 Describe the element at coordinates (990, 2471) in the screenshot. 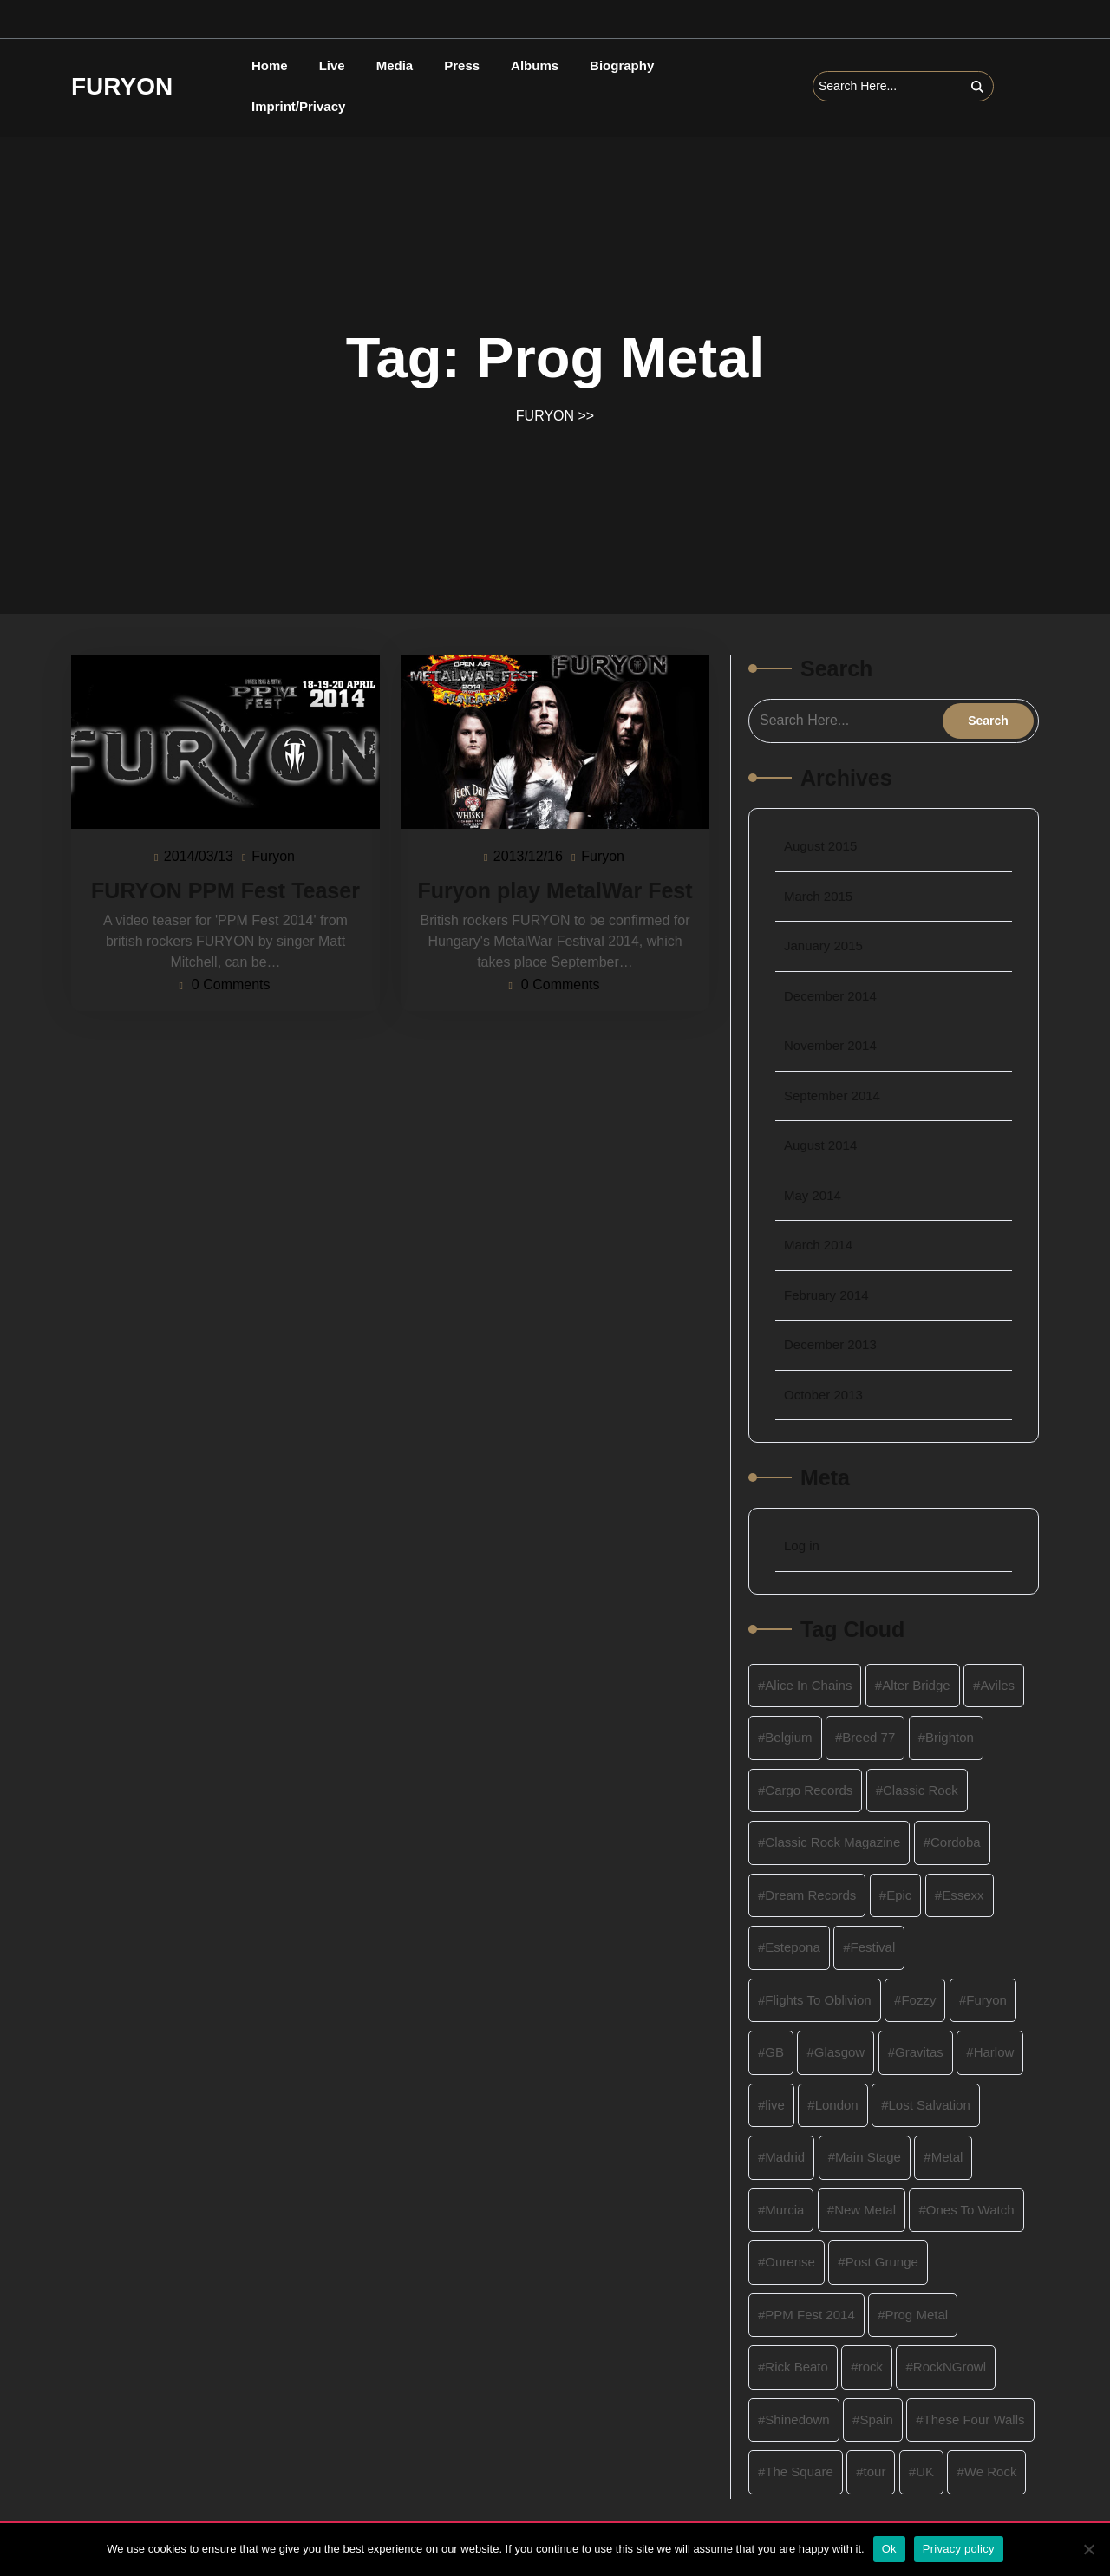

I see `We Rock [We Rock (1 item)]` at that location.